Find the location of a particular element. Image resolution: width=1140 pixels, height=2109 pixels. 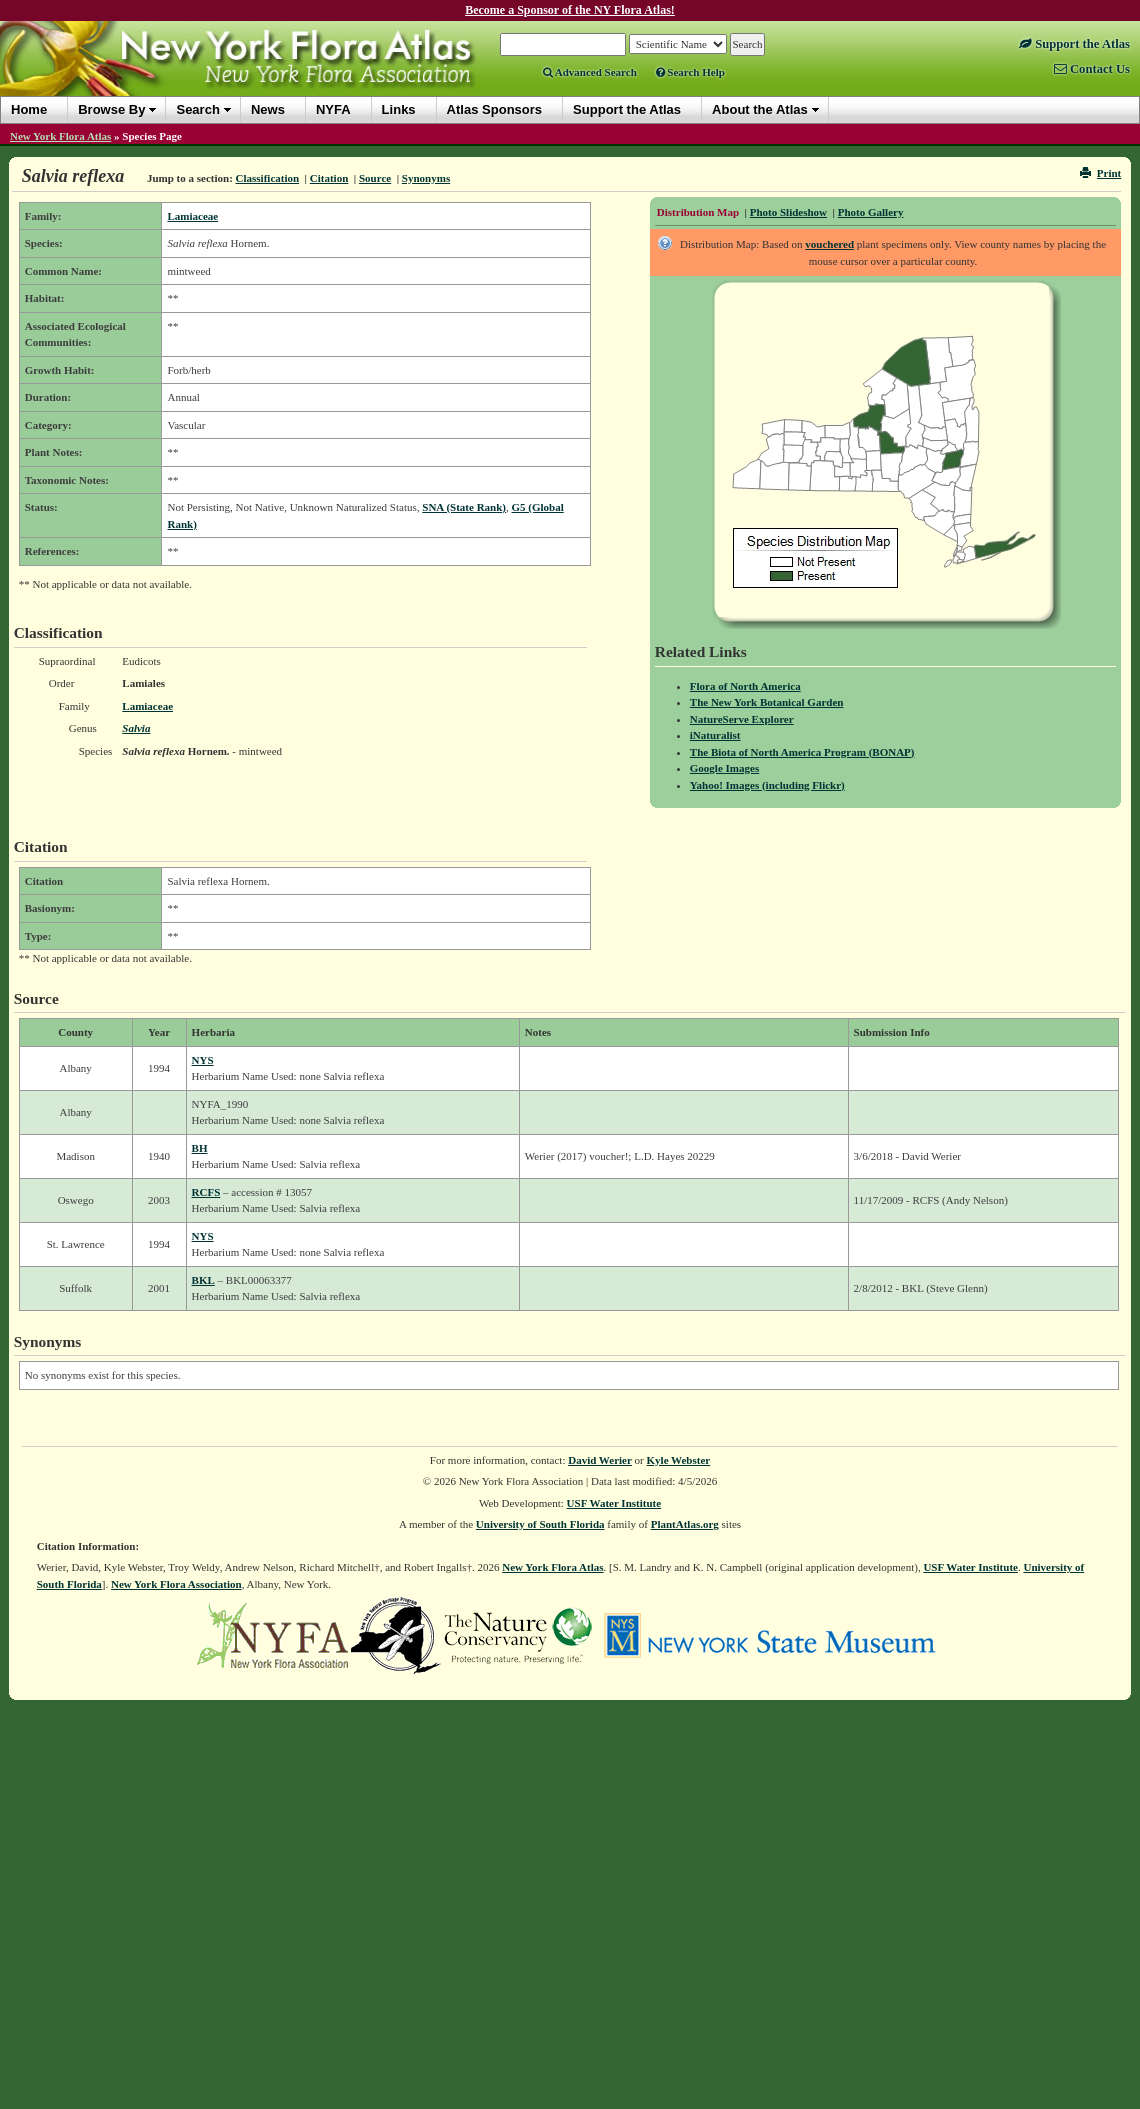

Photo Gallery is located at coordinates (871, 212).